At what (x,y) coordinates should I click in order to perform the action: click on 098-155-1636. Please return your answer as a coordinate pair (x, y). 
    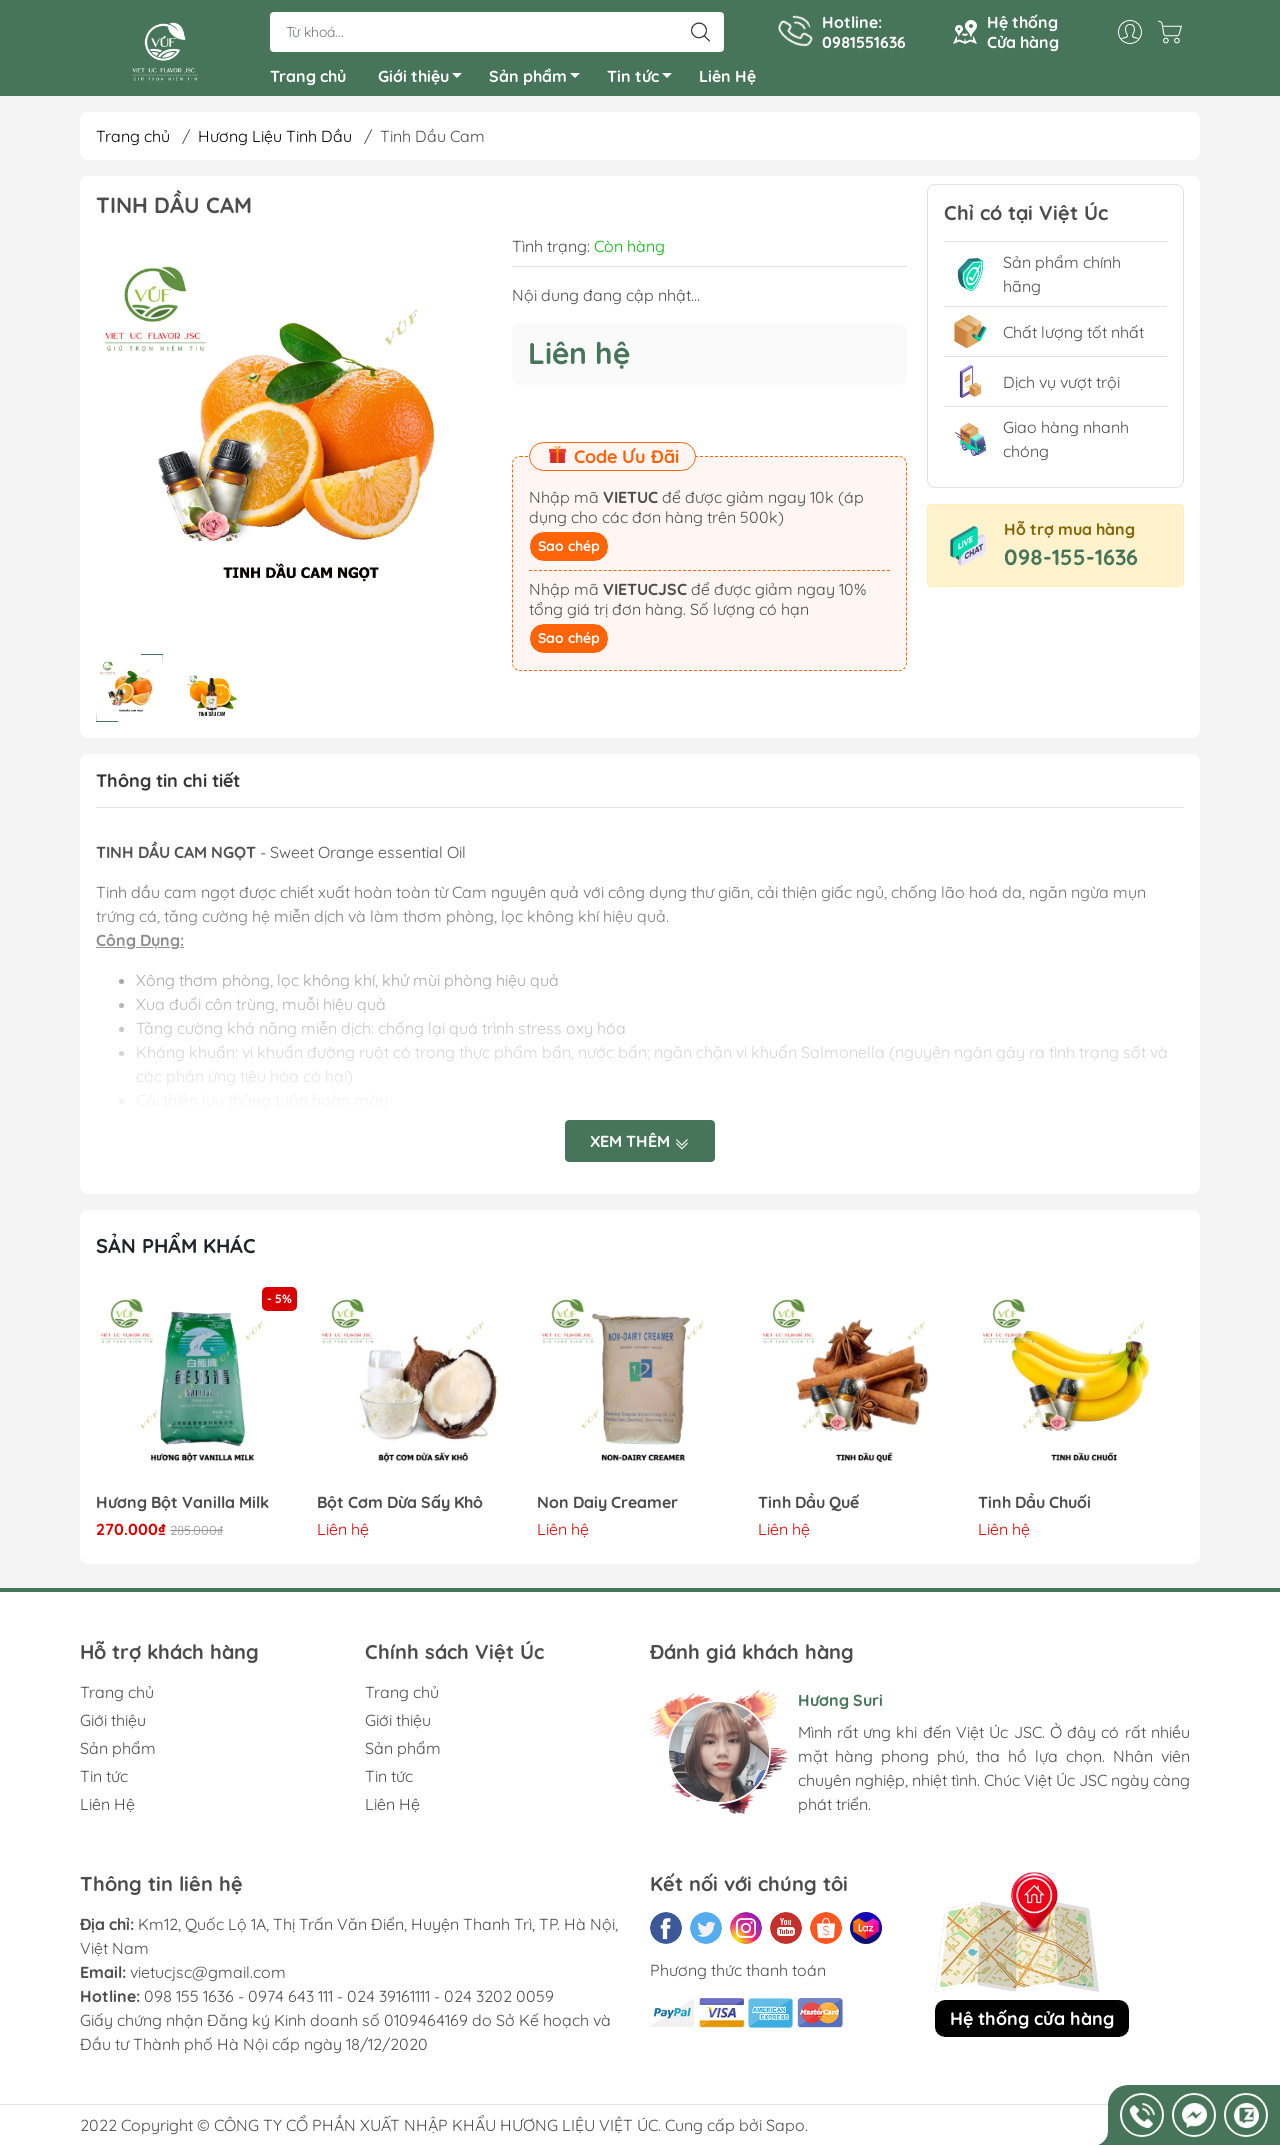
    Looking at the image, I should click on (1071, 565).